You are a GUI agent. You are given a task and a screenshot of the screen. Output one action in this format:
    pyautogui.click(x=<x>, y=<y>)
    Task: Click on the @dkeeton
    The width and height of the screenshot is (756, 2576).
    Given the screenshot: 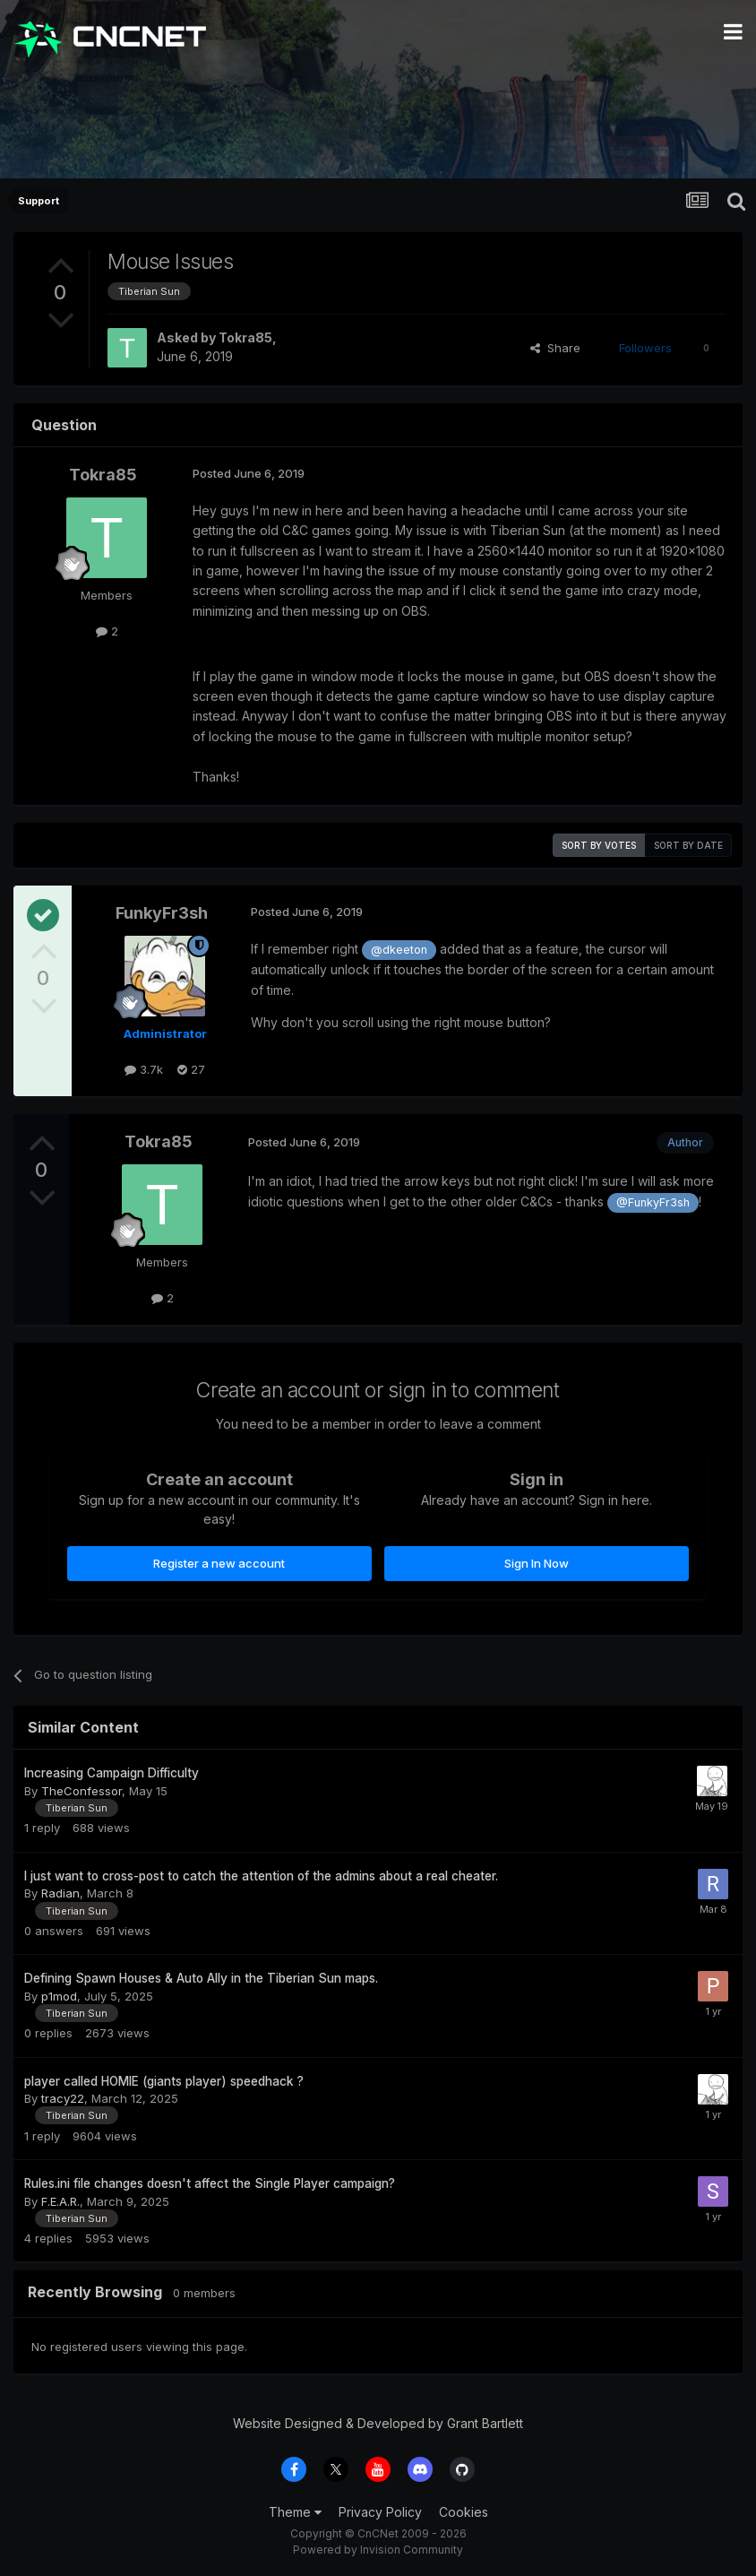 What is the action you would take?
    pyautogui.click(x=399, y=949)
    